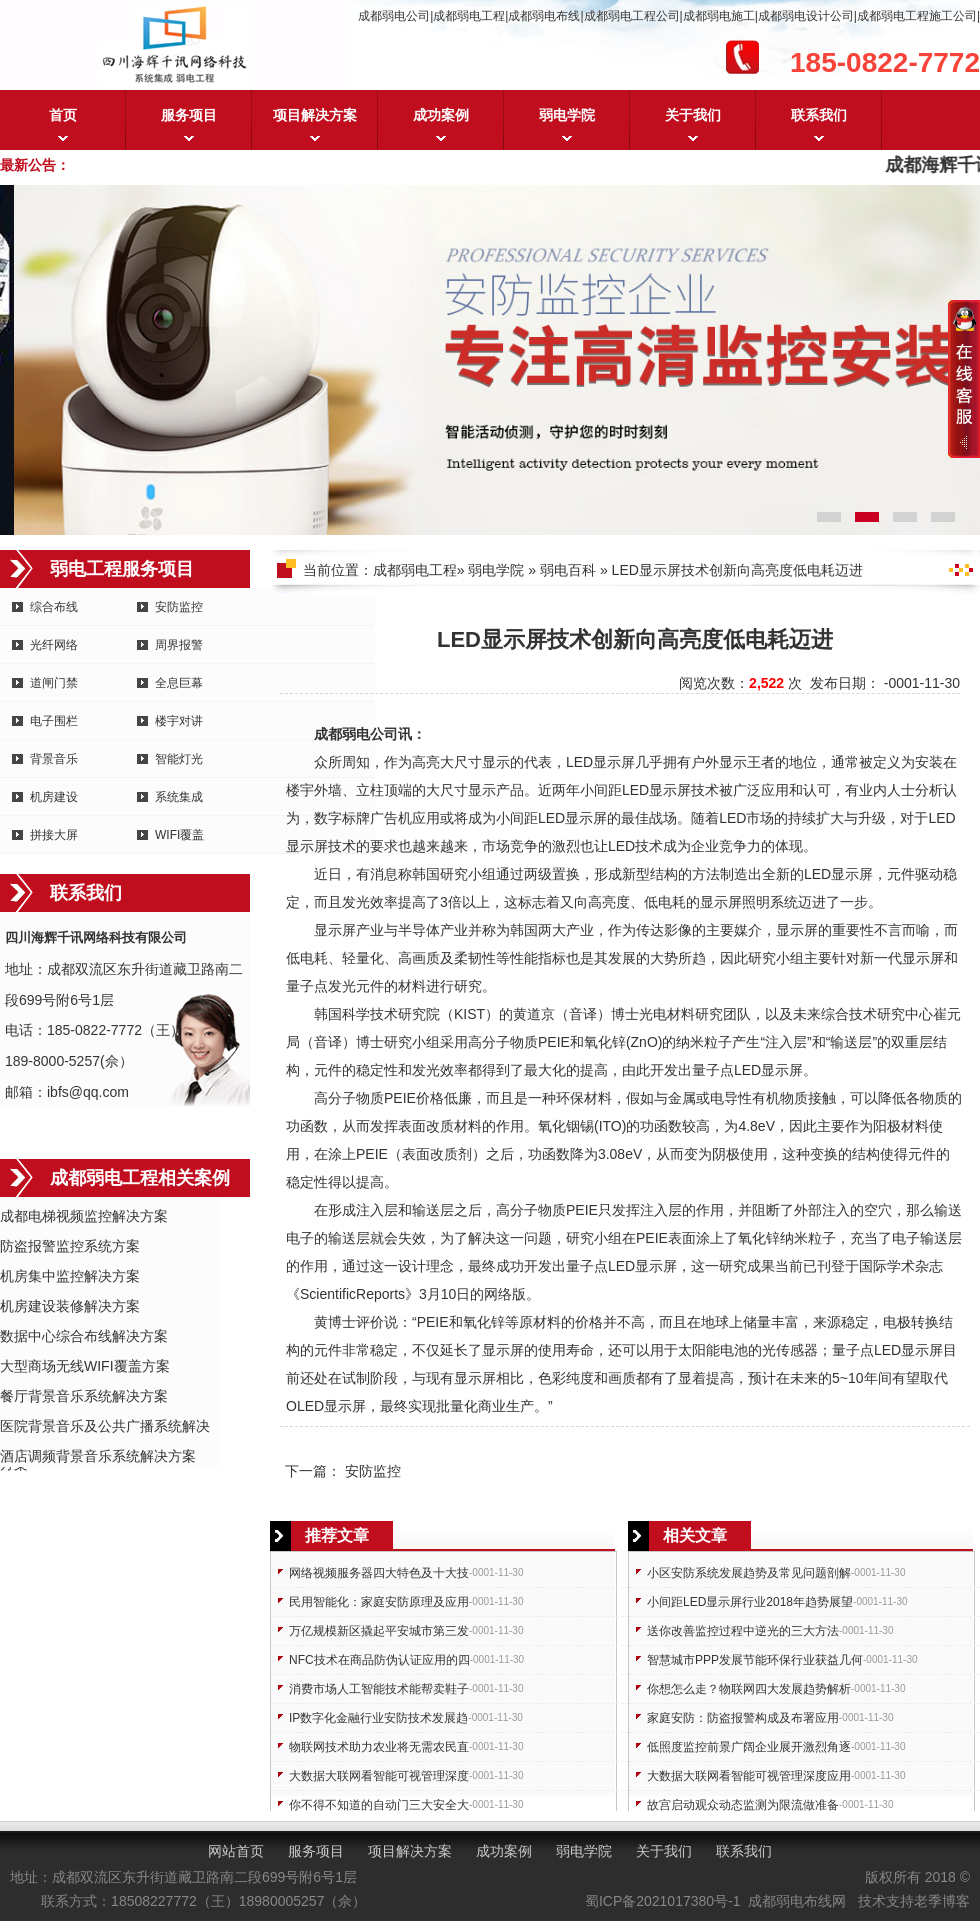 This screenshot has width=980, height=1921. I want to click on 小间距LED显示屏行业2018年趋势展望, so click(750, 1602).